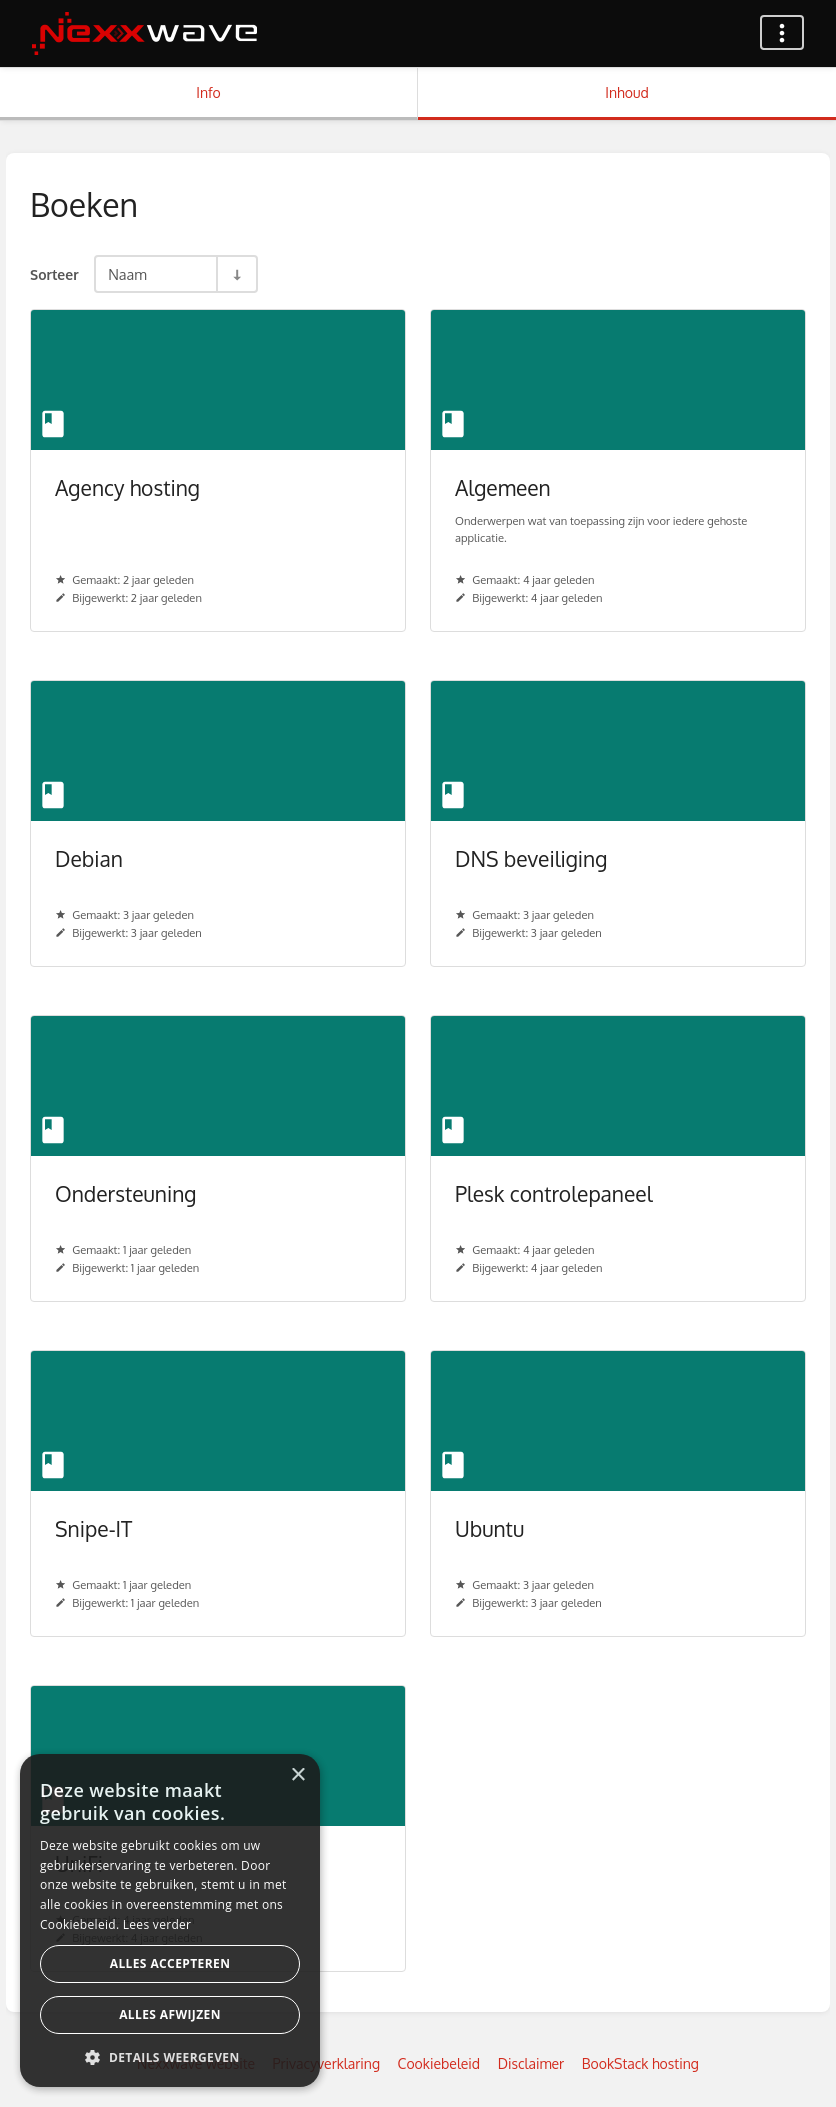 This screenshot has height=2107, width=836. I want to click on BookStack hosting, so click(640, 2063).